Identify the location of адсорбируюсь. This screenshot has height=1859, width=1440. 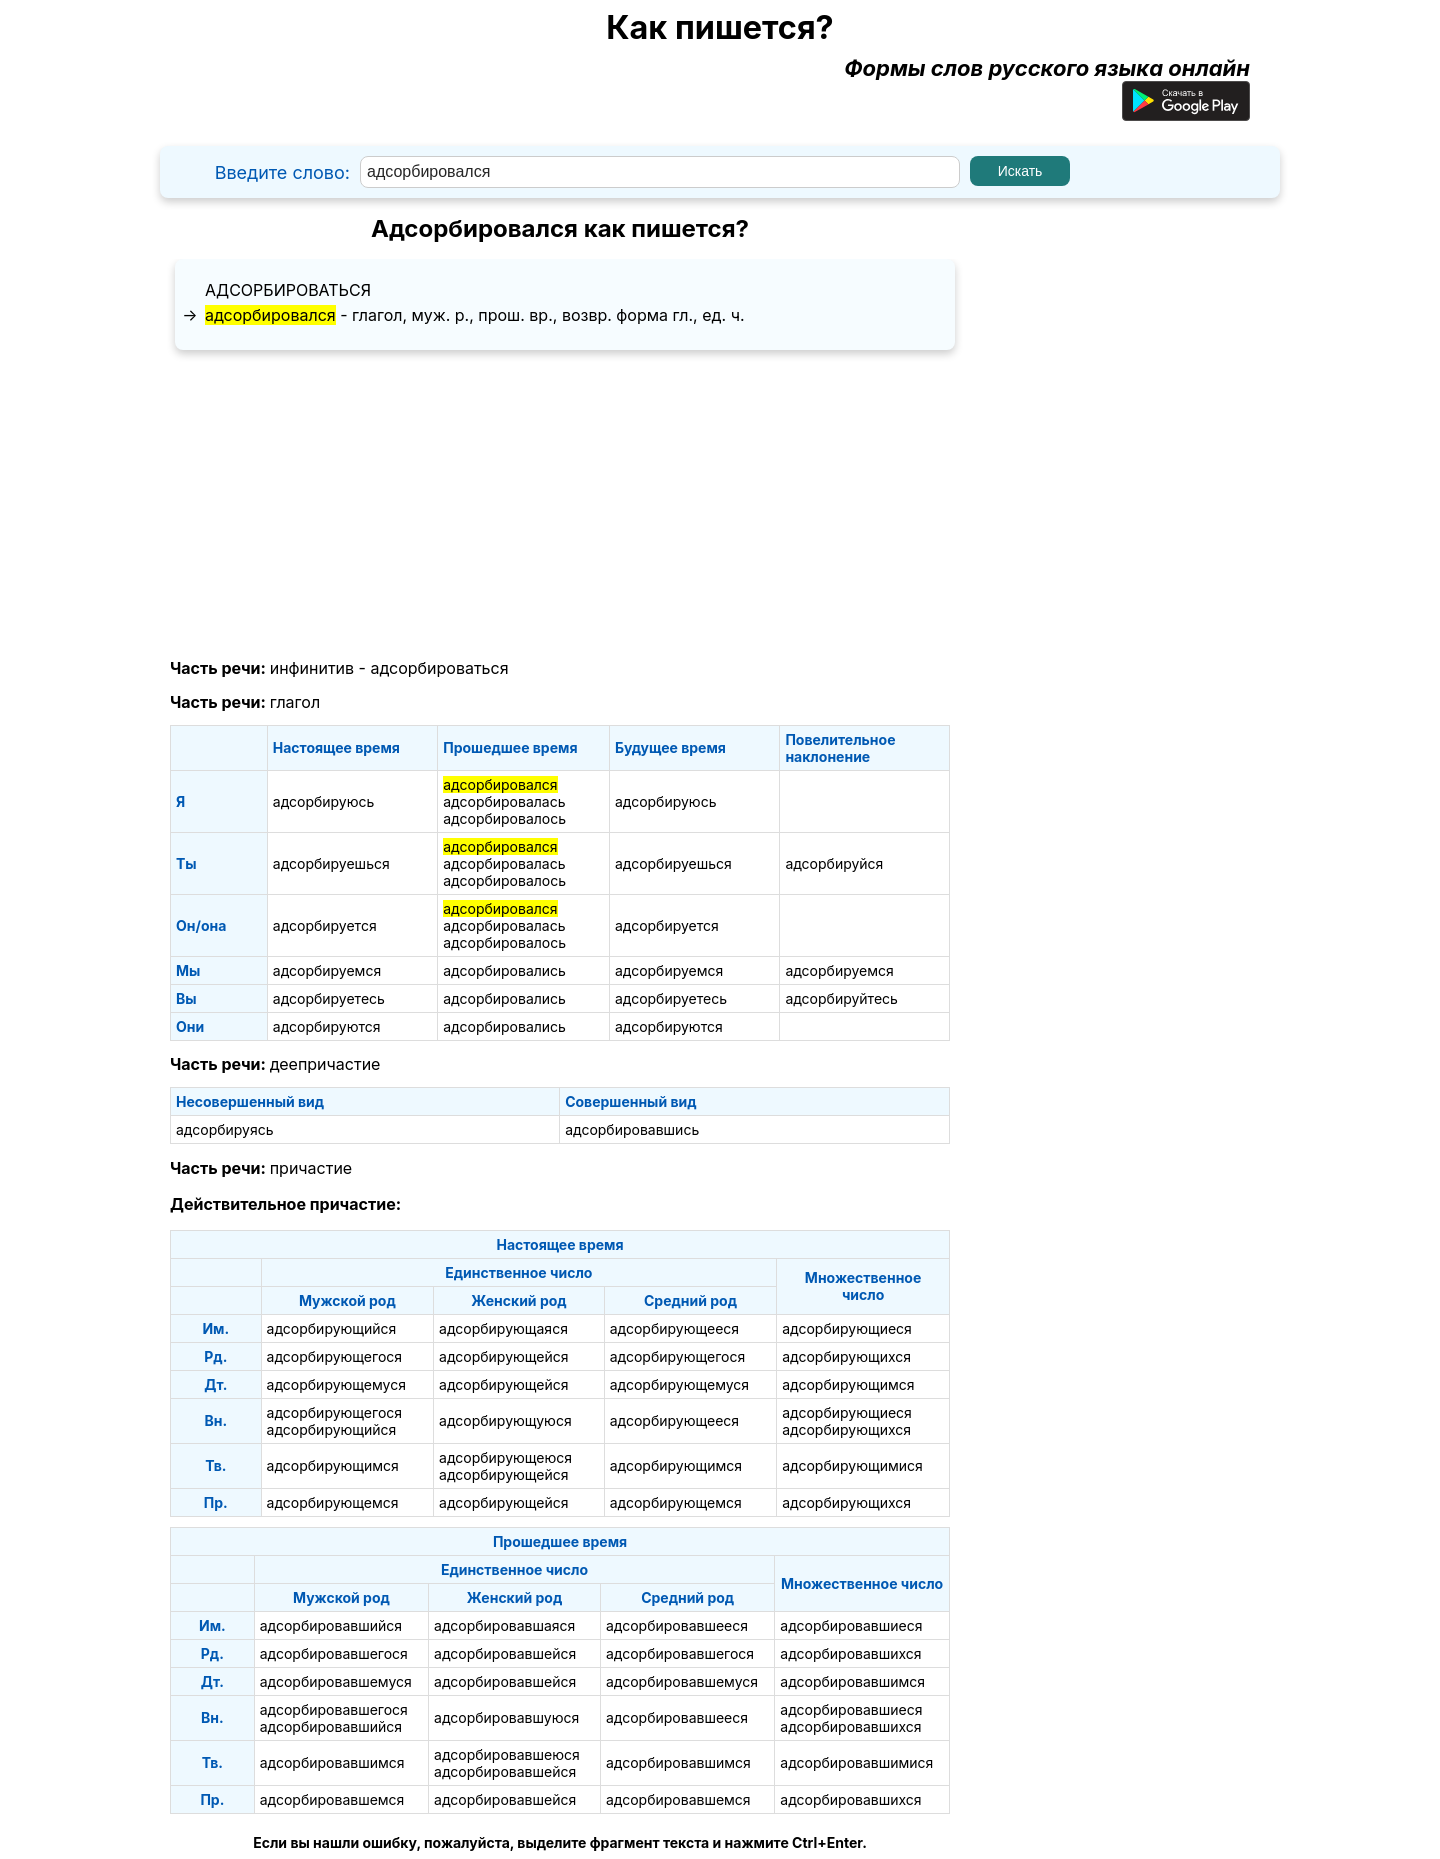
(324, 801).